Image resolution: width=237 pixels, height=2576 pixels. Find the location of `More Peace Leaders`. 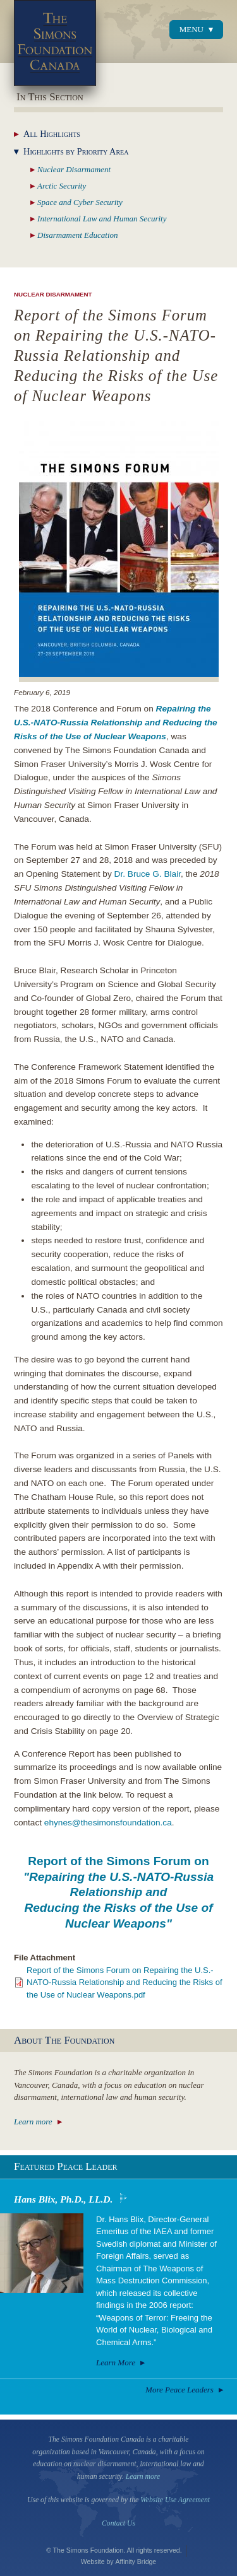

More Peace Leaders is located at coordinates (179, 2389).